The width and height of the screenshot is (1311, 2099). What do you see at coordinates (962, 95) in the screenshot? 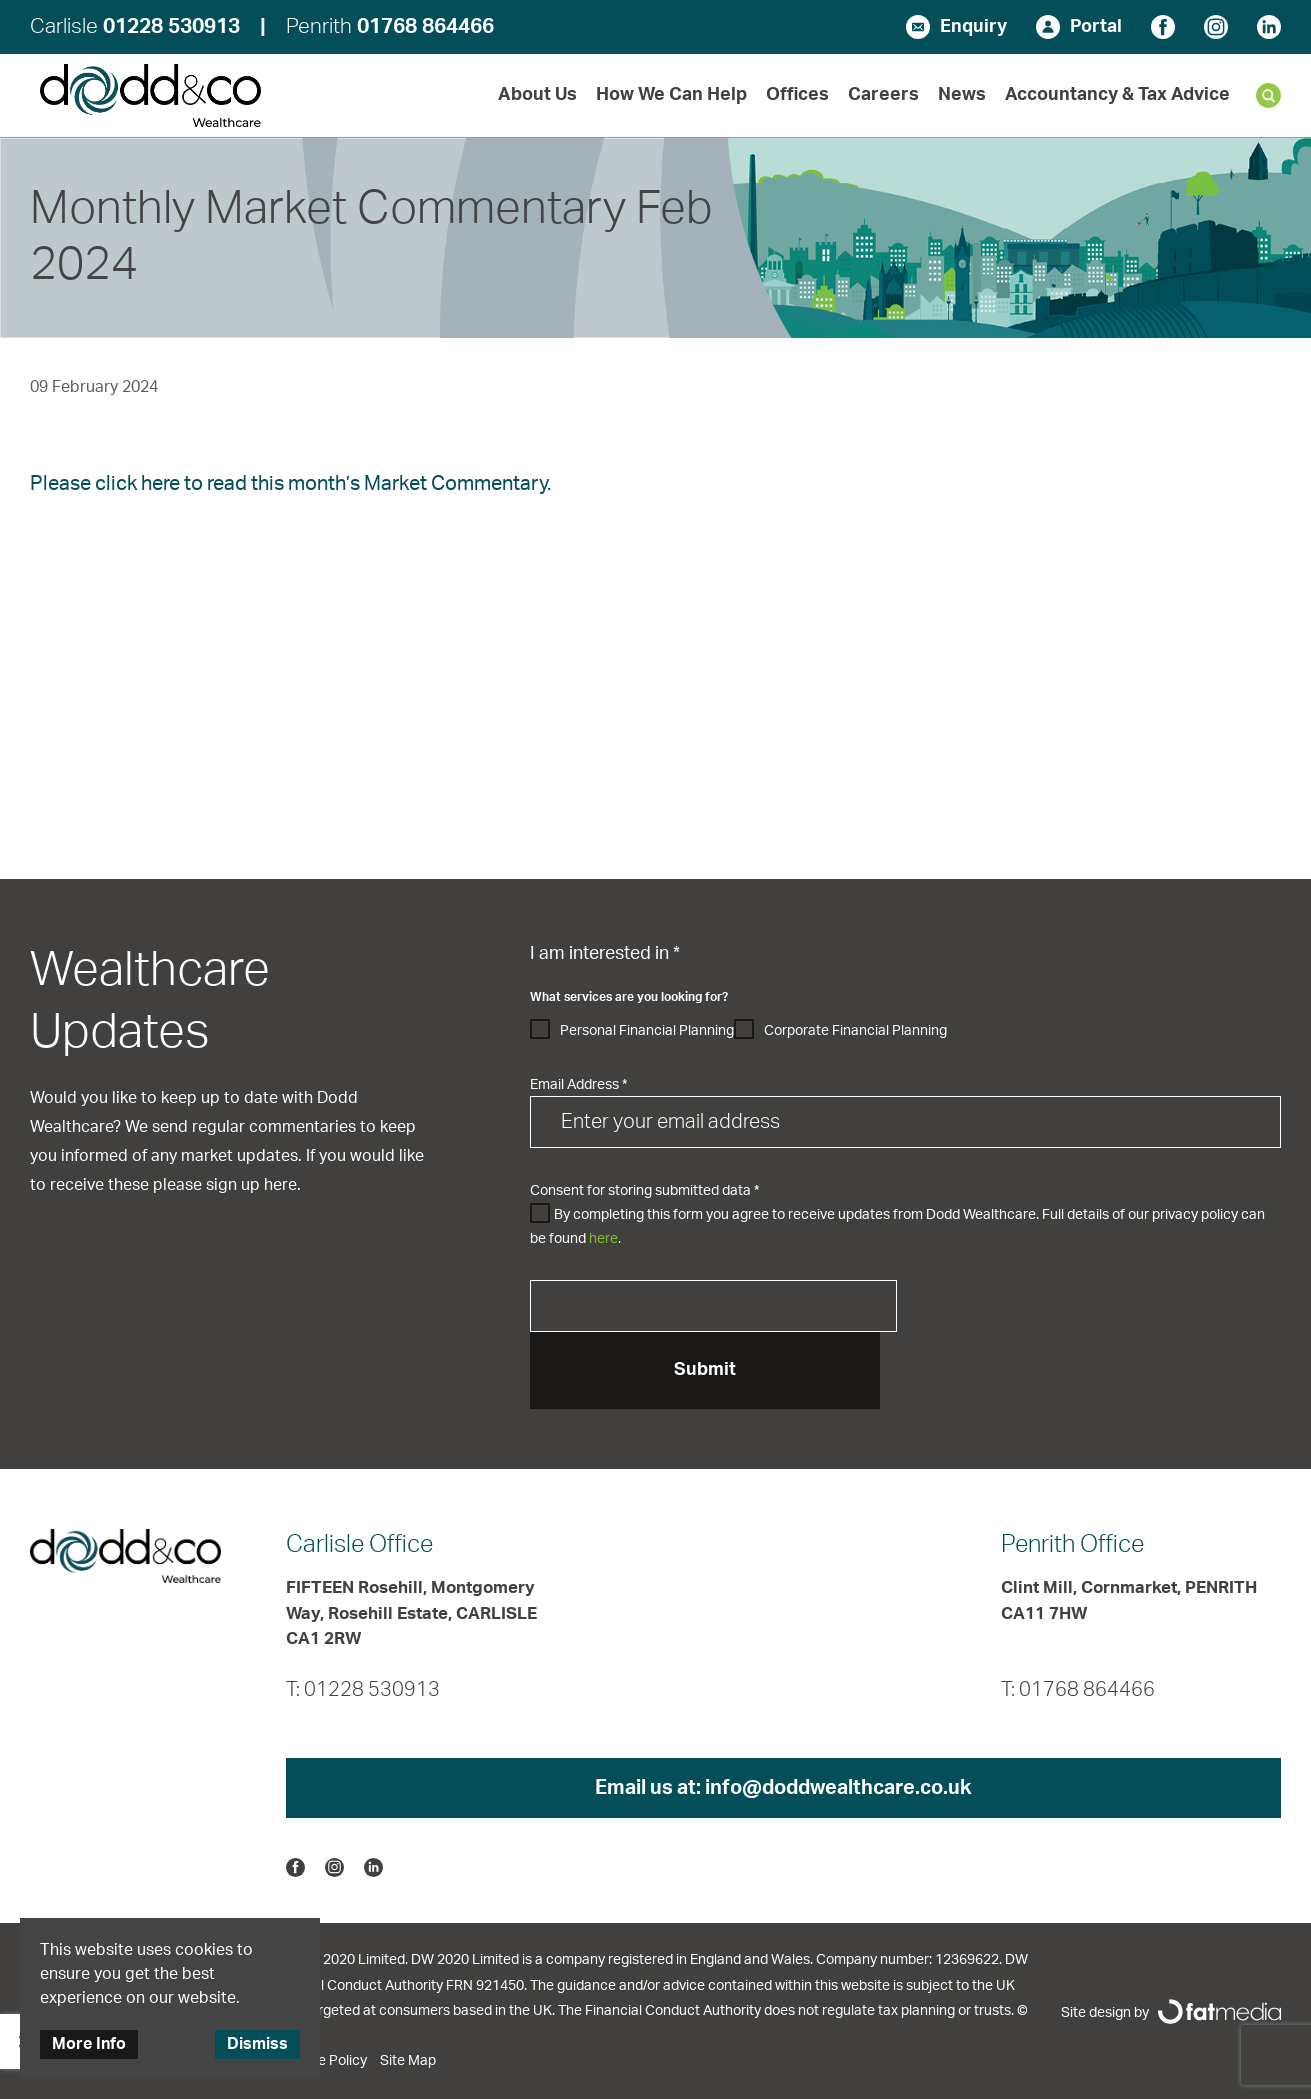
I see `News` at bounding box center [962, 95].